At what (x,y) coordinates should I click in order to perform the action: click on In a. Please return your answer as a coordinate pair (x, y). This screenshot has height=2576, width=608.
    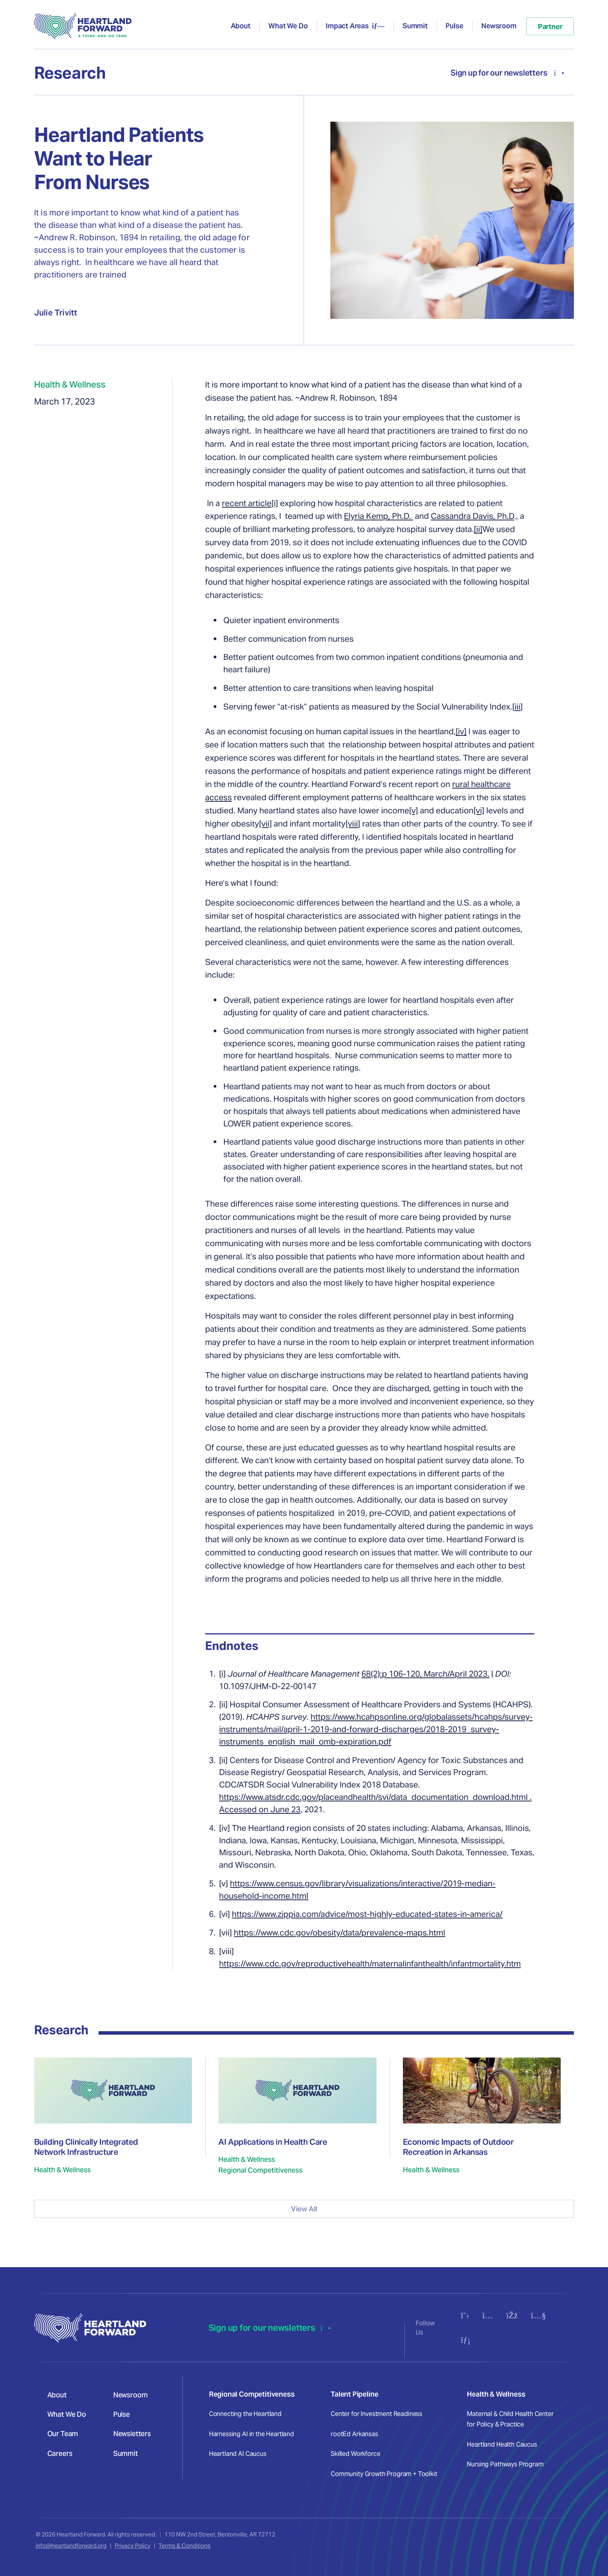
    Looking at the image, I should click on (214, 503).